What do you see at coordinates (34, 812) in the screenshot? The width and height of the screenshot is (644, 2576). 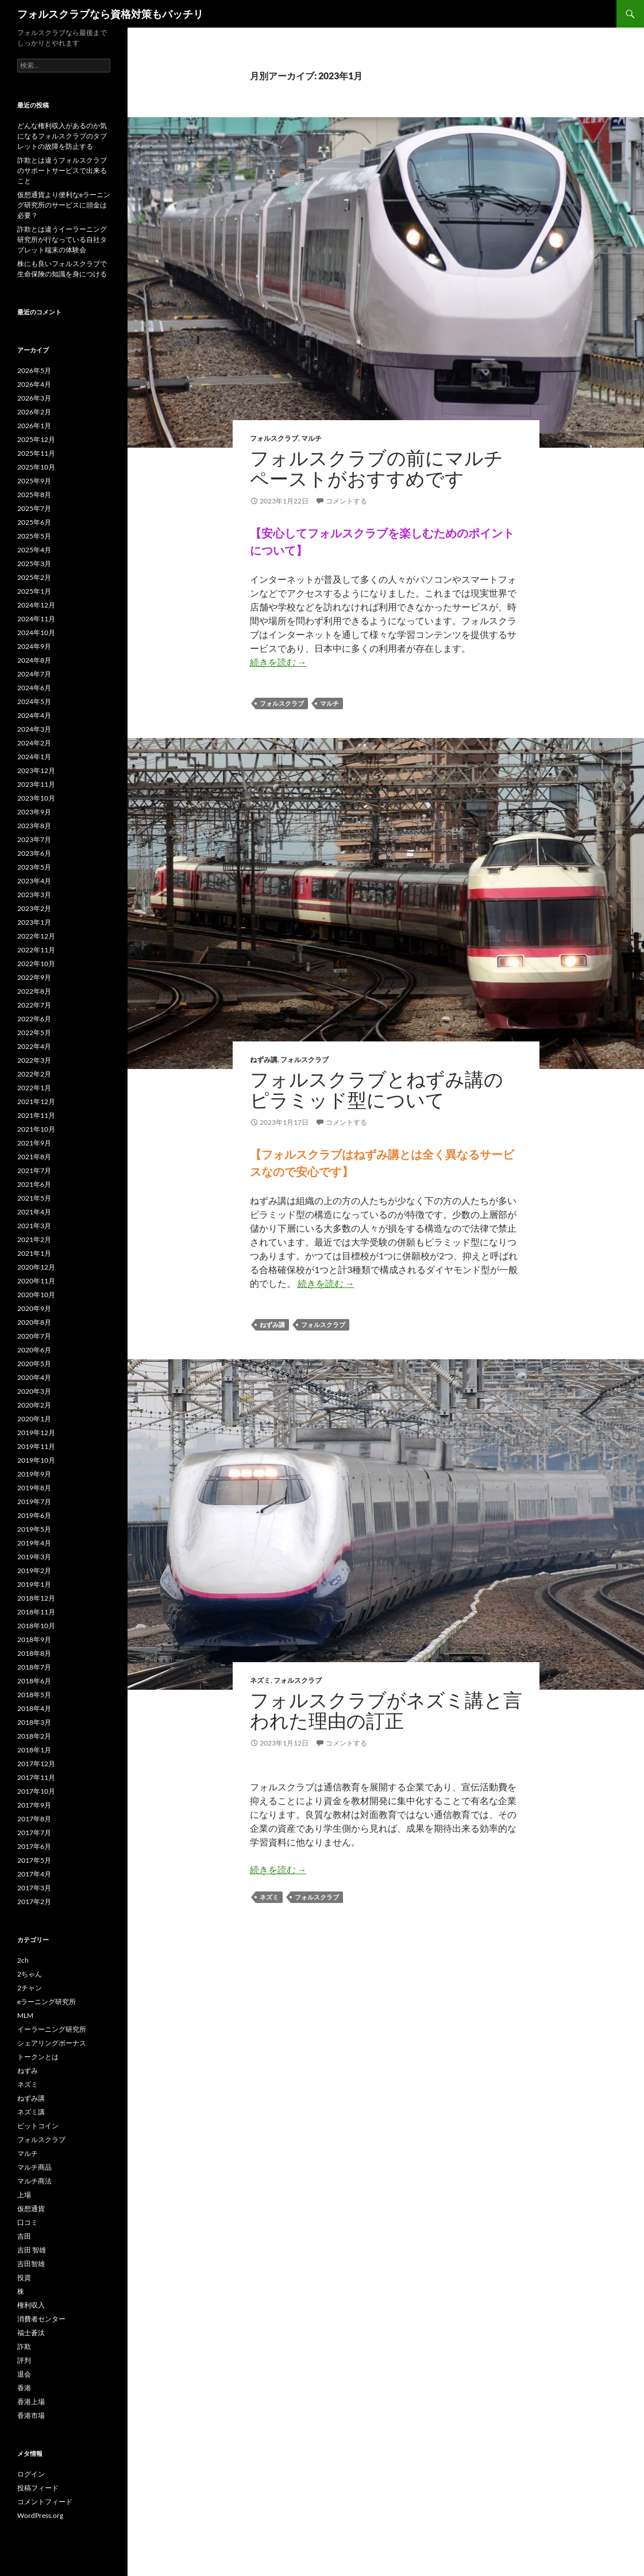 I see `2023年9月` at bounding box center [34, 812].